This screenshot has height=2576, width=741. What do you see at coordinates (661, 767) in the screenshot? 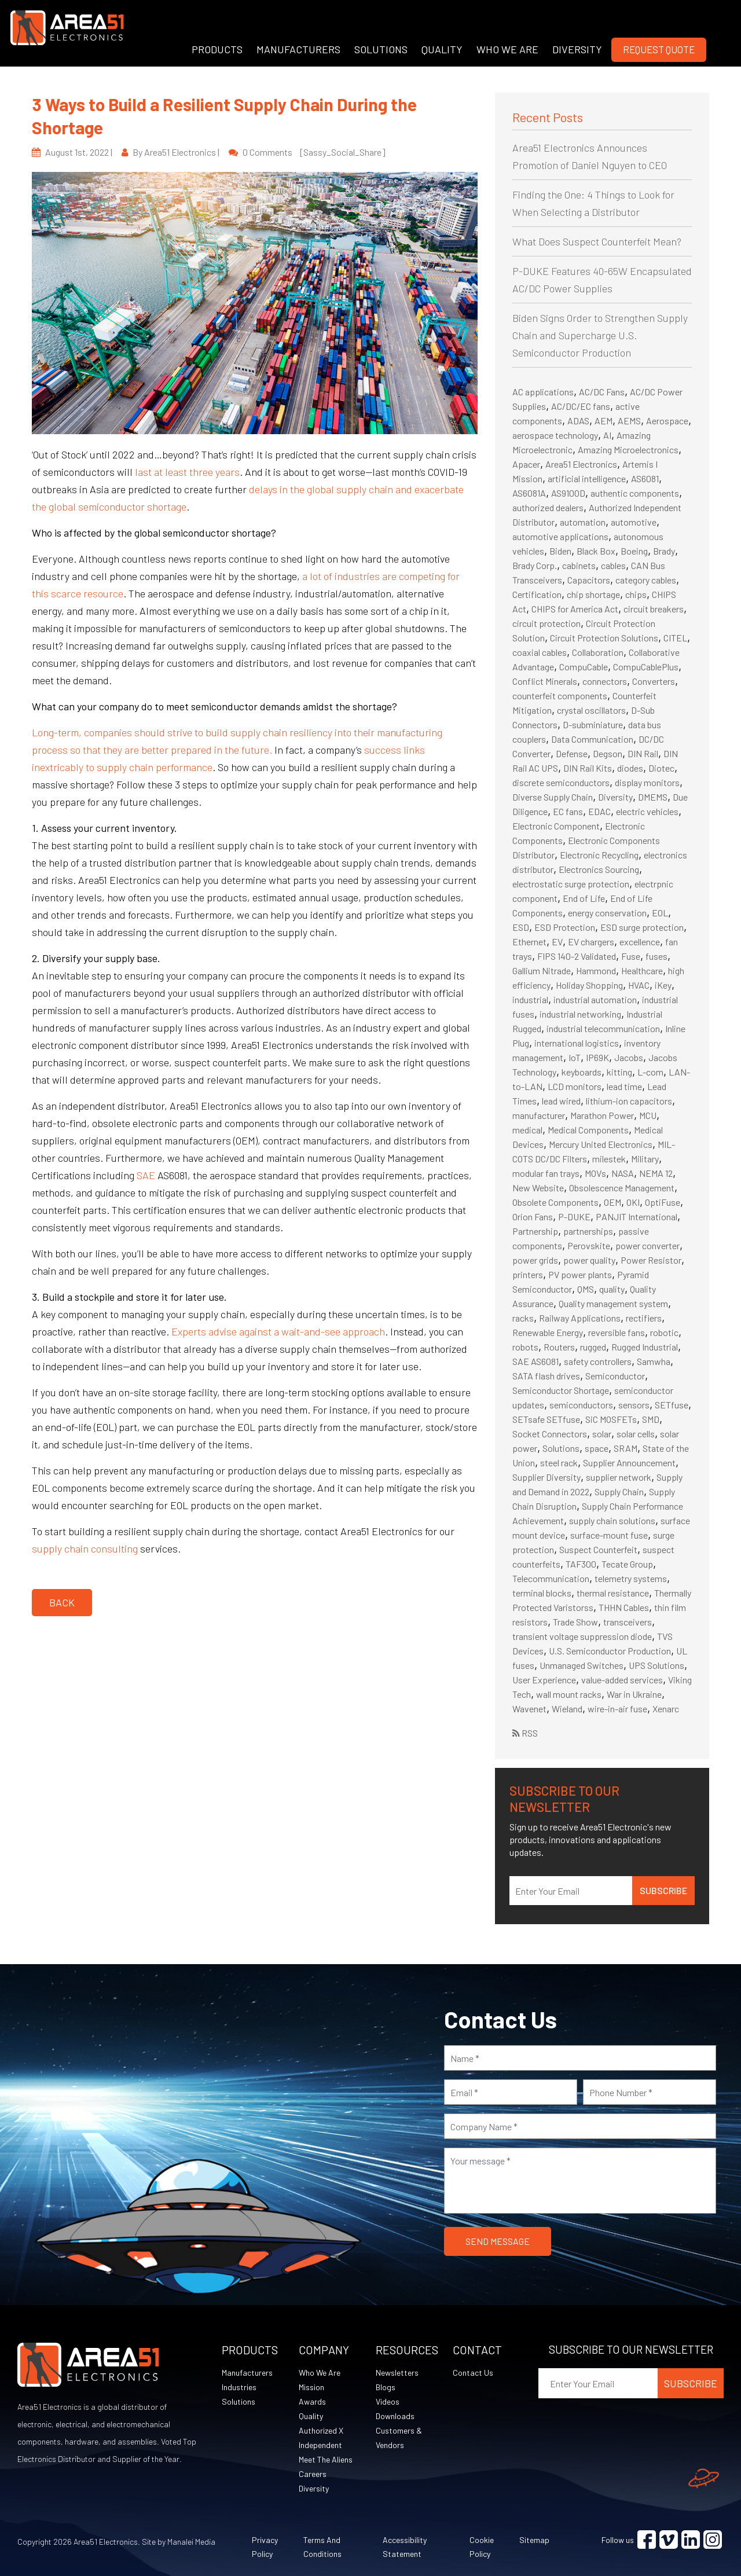
I see `Diotec` at bounding box center [661, 767].